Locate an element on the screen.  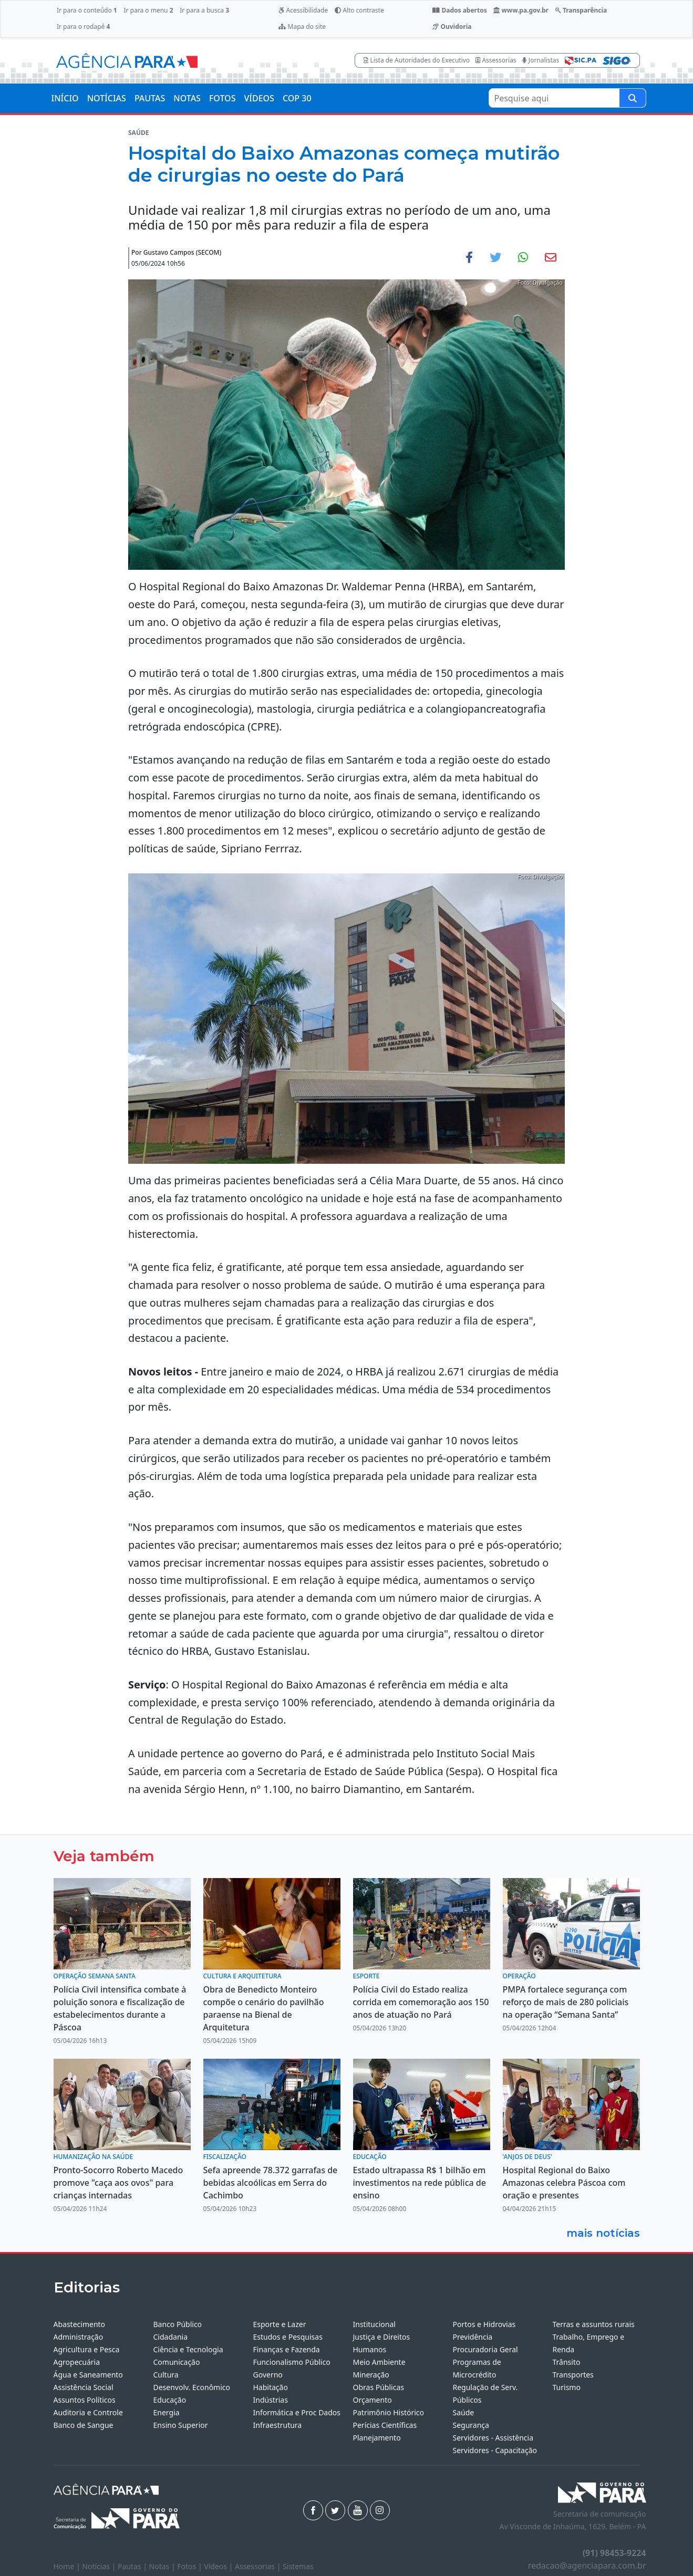
Indústrias is located at coordinates (270, 2400).